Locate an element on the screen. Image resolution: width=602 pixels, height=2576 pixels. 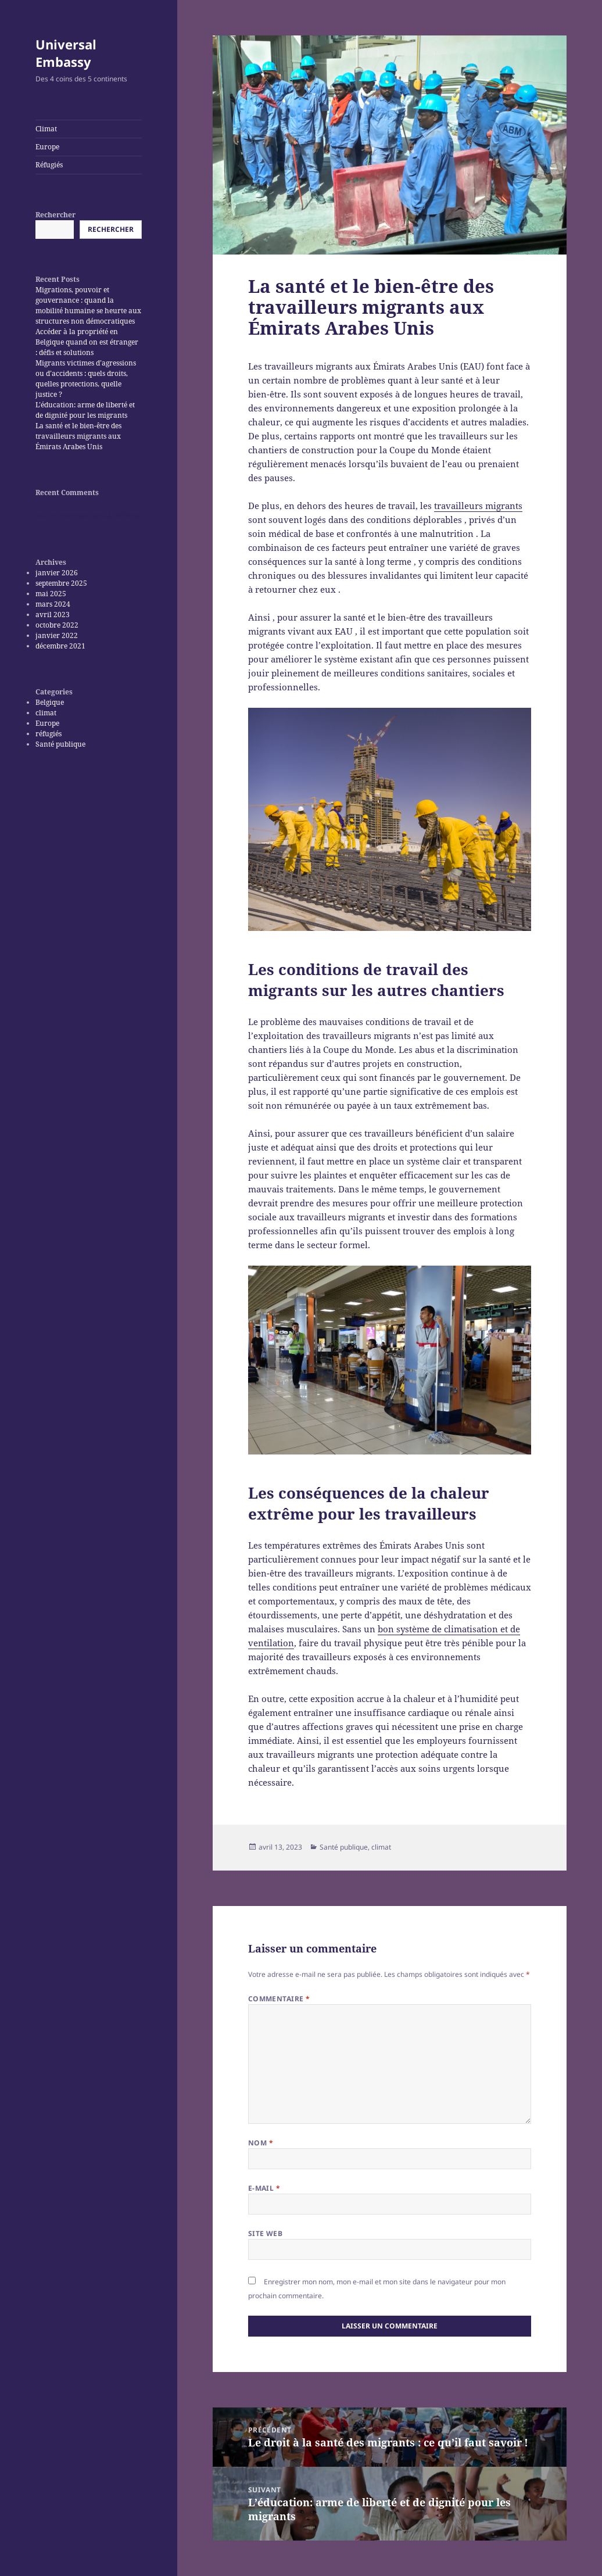
climat is located at coordinates (45, 713).